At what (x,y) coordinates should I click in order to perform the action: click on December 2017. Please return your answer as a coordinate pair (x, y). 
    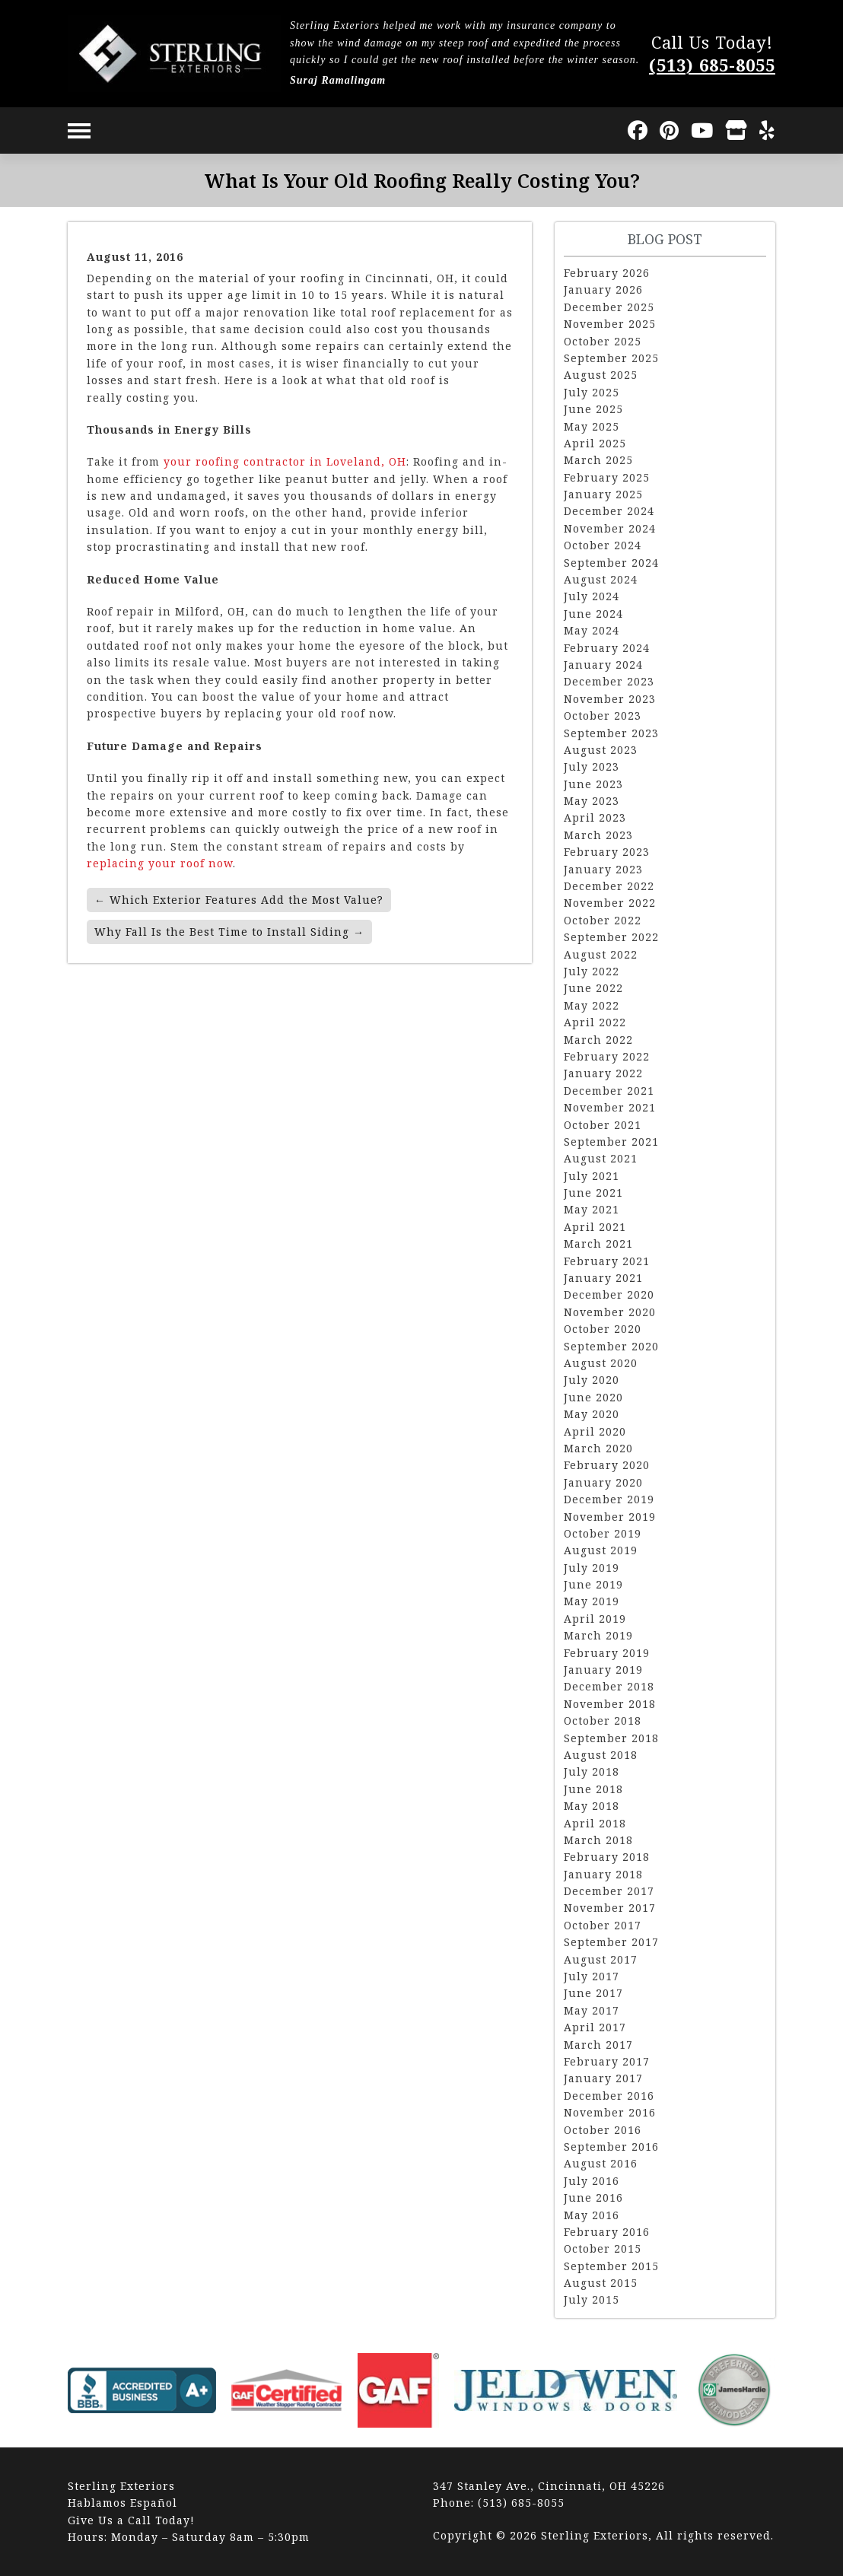
    Looking at the image, I should click on (609, 1891).